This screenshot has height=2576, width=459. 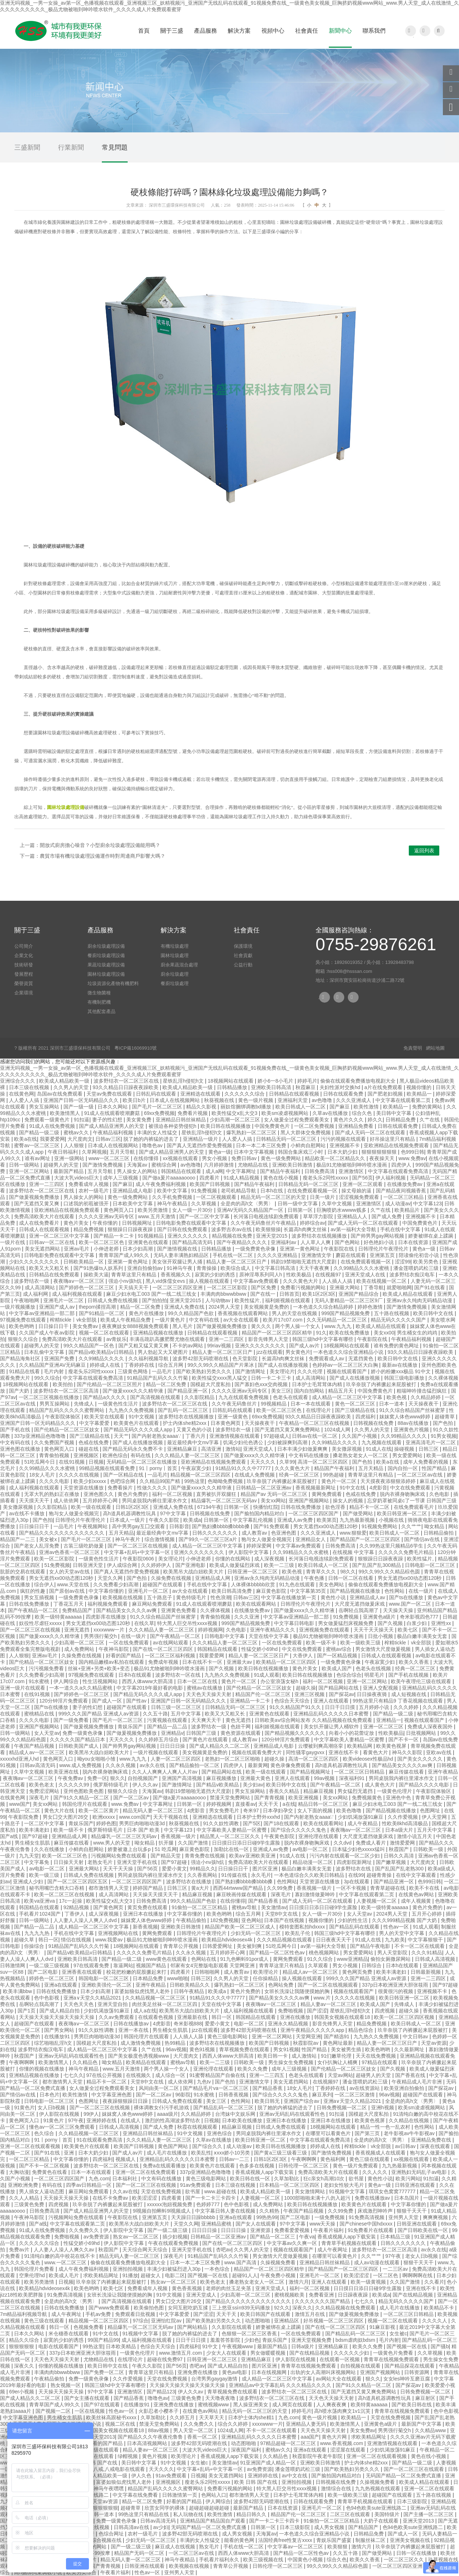 What do you see at coordinates (133, 1371) in the screenshot?
I see `三级黄色网络` at bounding box center [133, 1371].